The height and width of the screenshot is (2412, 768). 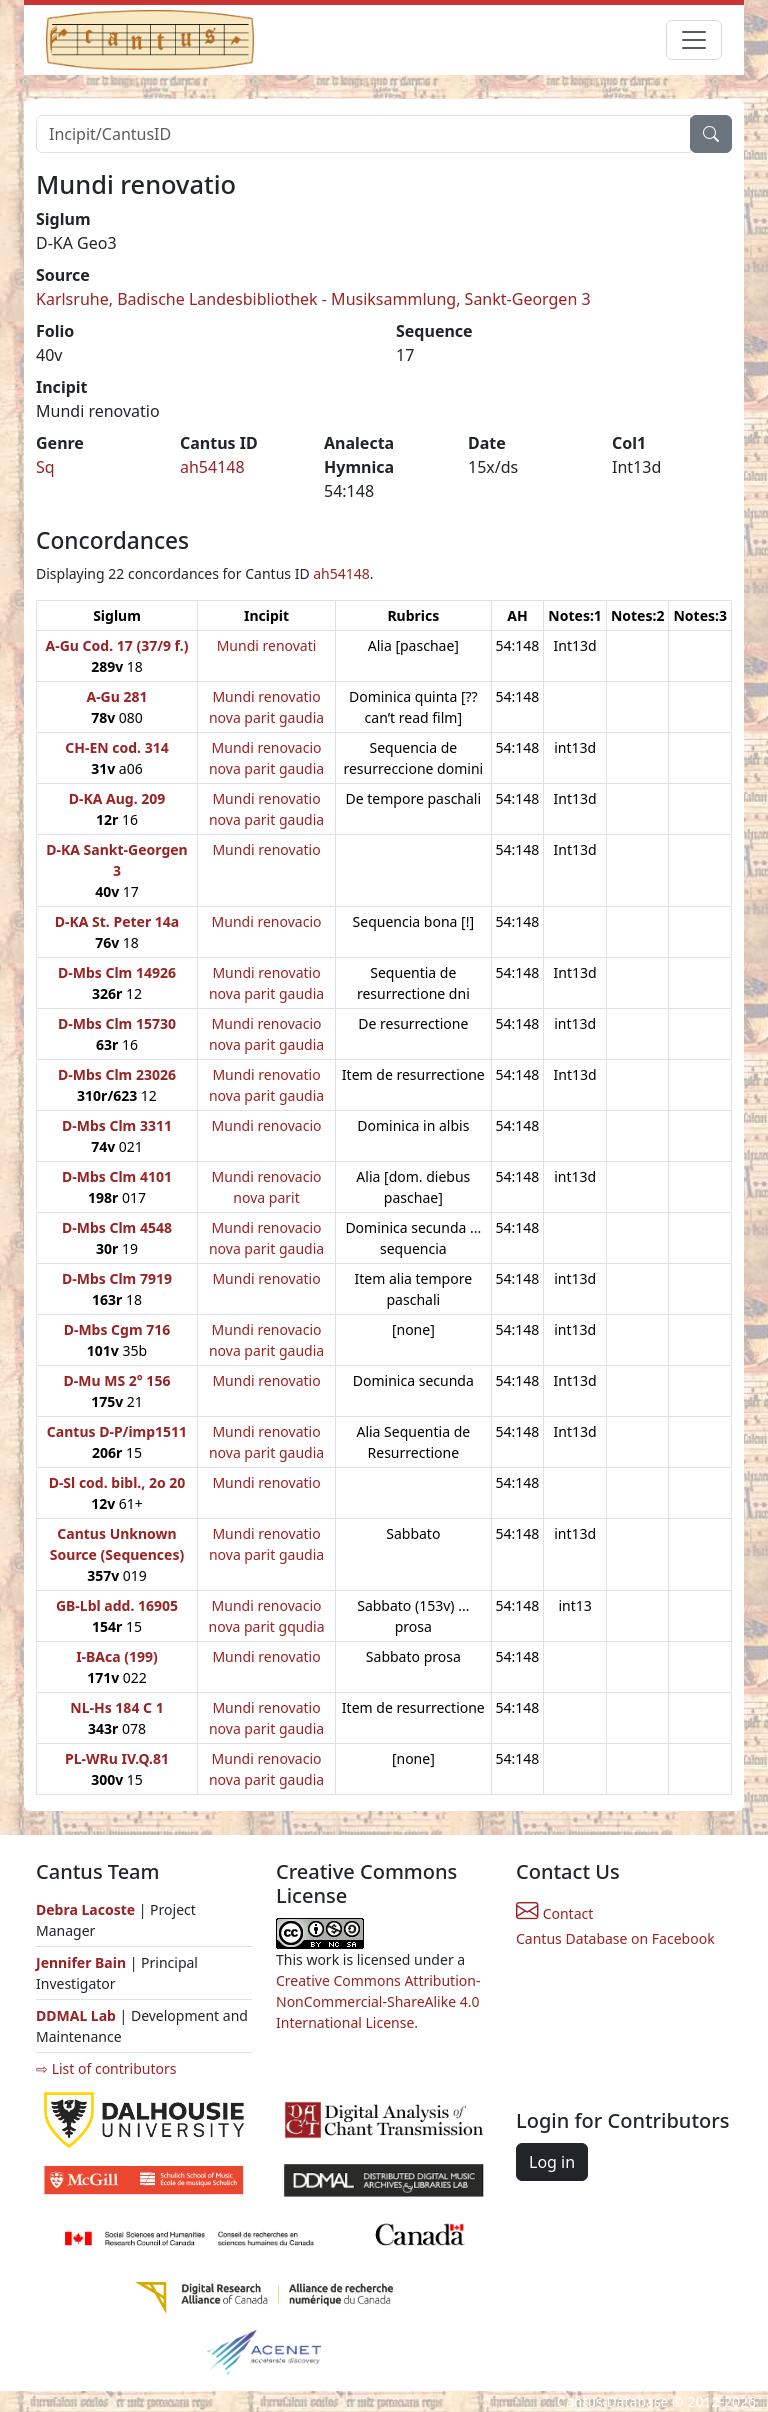 I want to click on [Toggle navigation], so click(x=694, y=40).